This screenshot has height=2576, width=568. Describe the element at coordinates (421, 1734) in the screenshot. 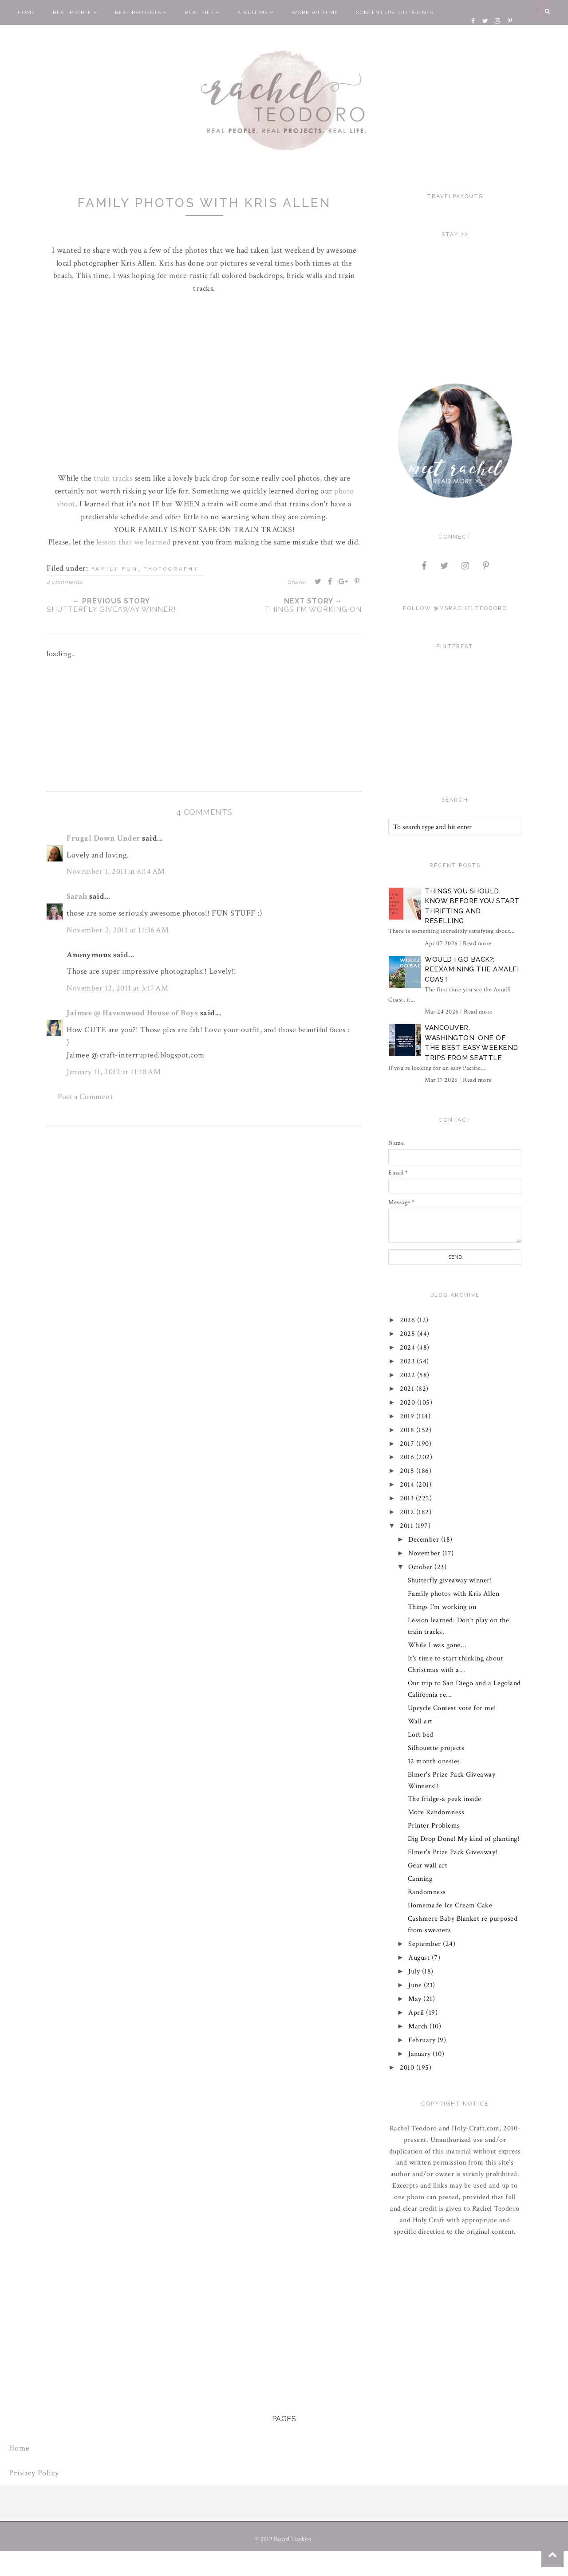

I see `Loft bed` at that location.